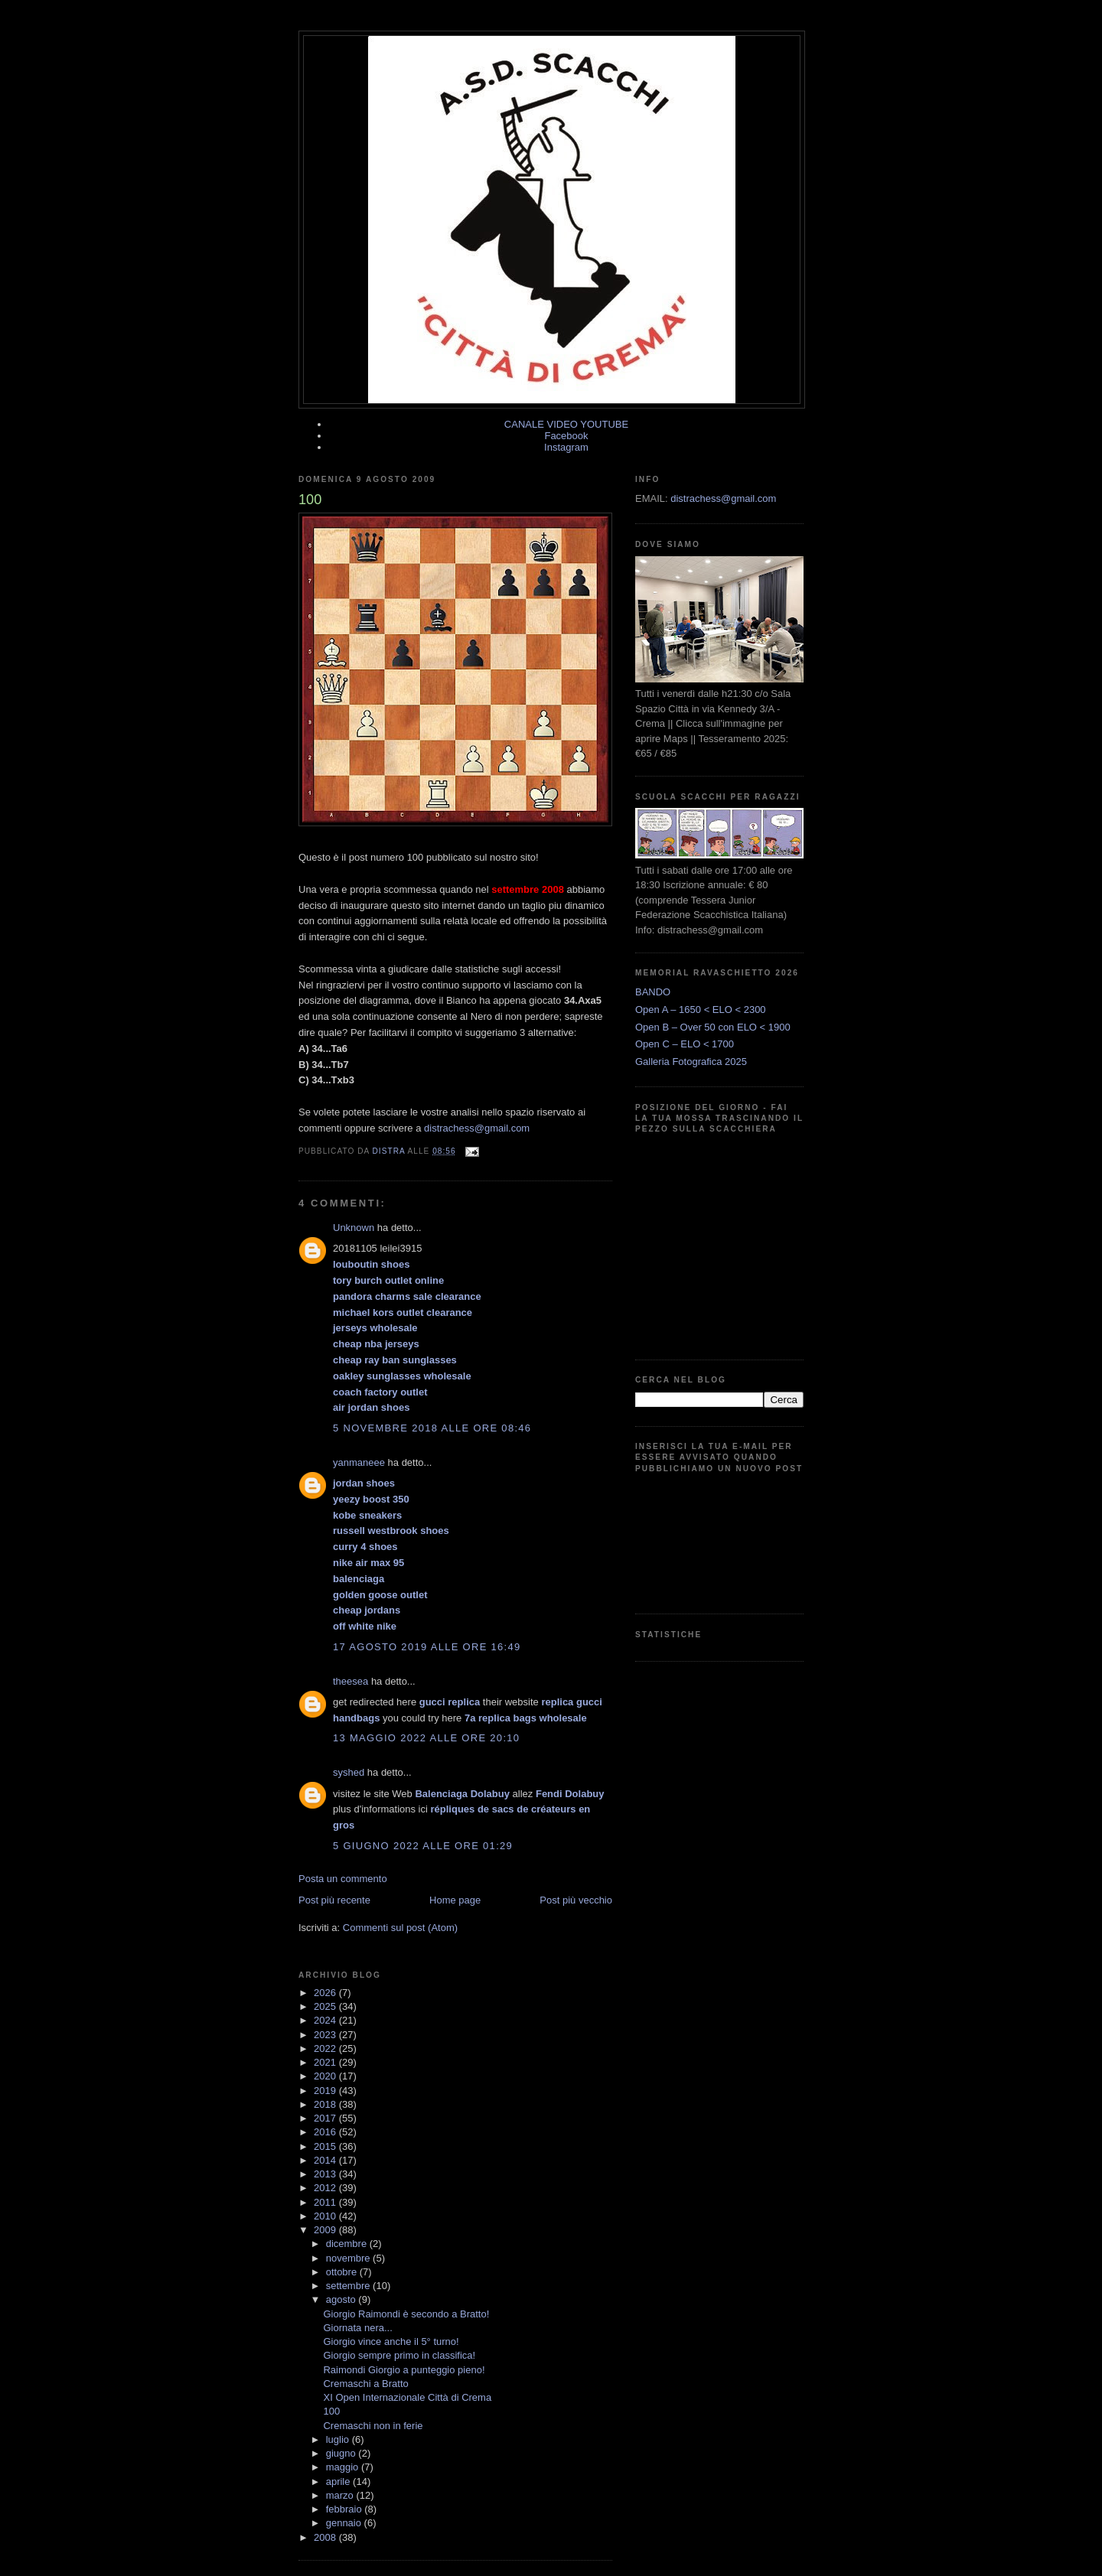  Describe the element at coordinates (343, 2272) in the screenshot. I see `ottobre` at that location.